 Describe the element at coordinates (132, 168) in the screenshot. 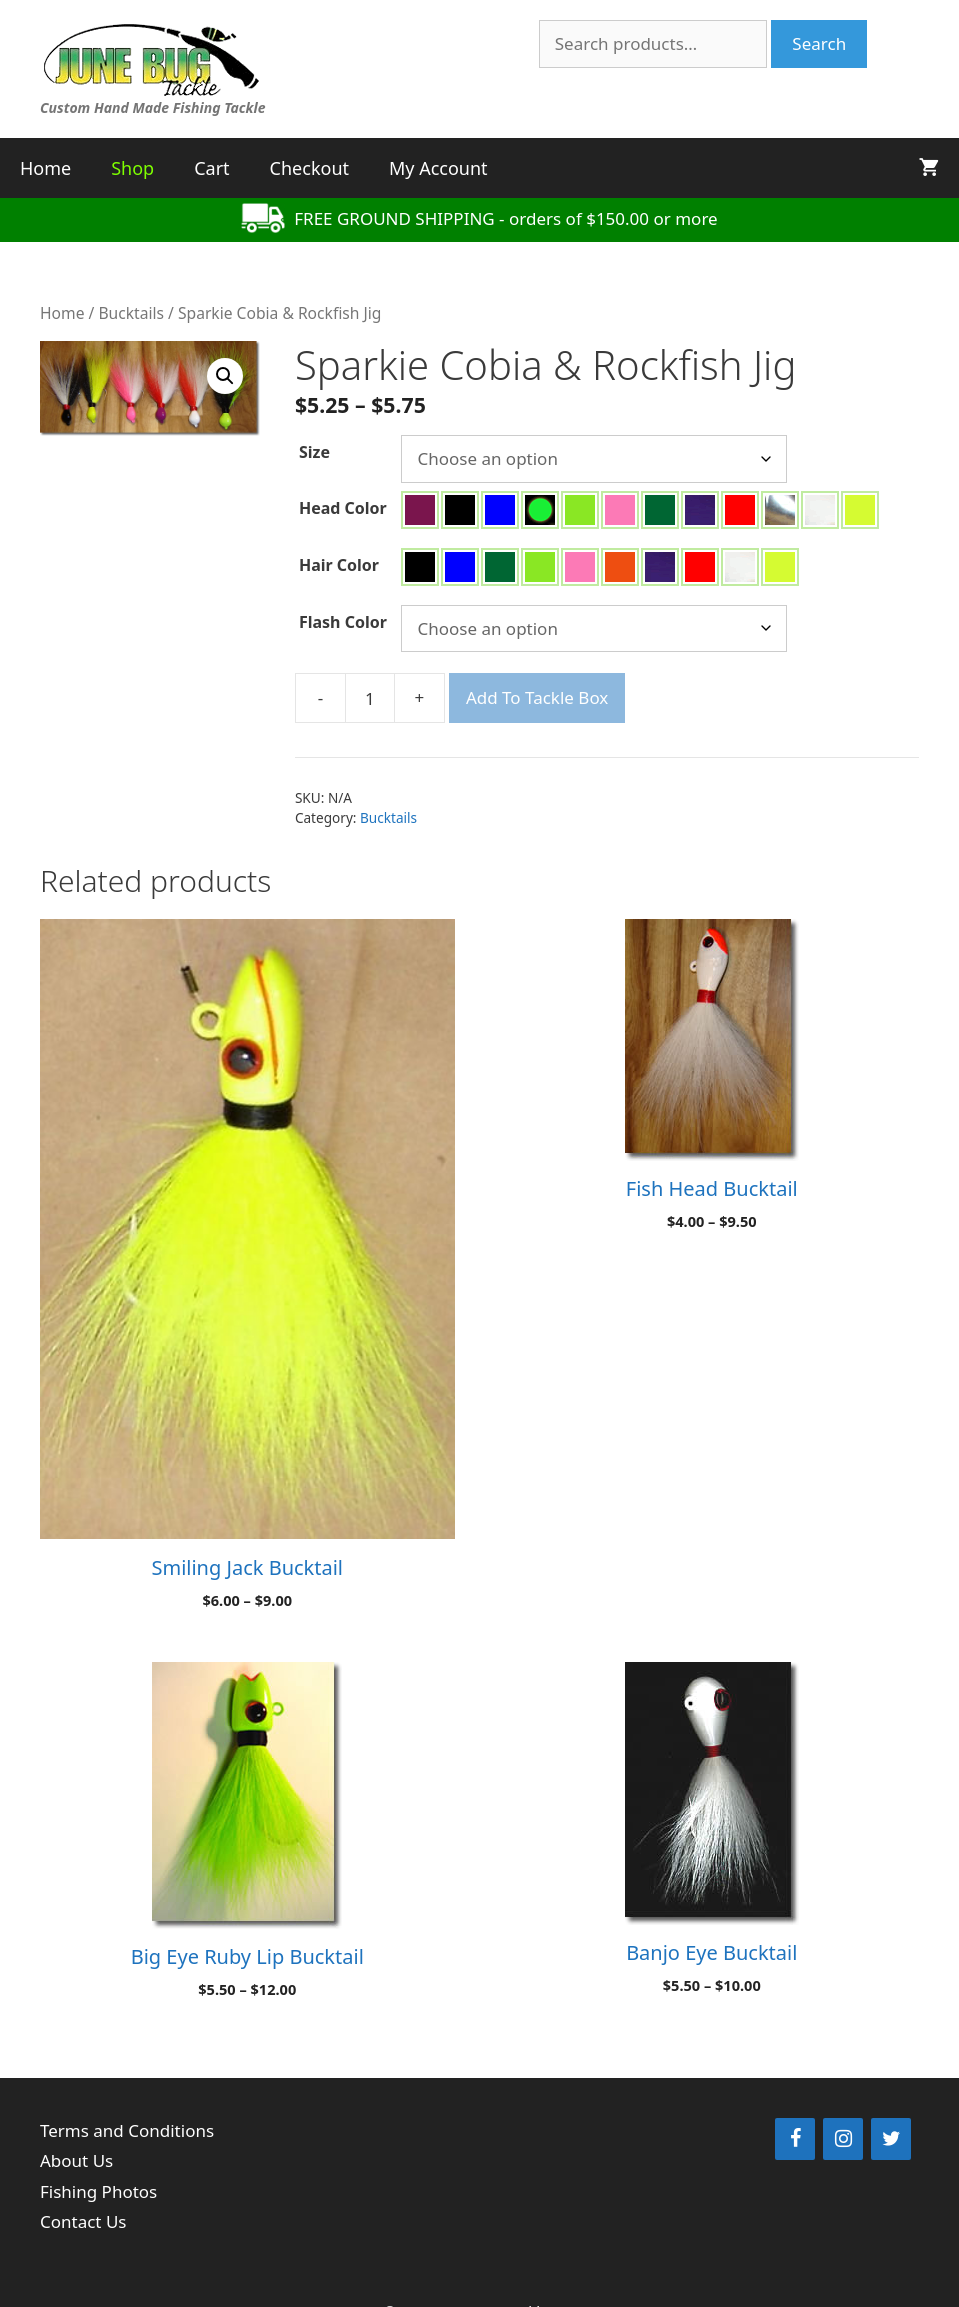

I see `Shop` at that location.